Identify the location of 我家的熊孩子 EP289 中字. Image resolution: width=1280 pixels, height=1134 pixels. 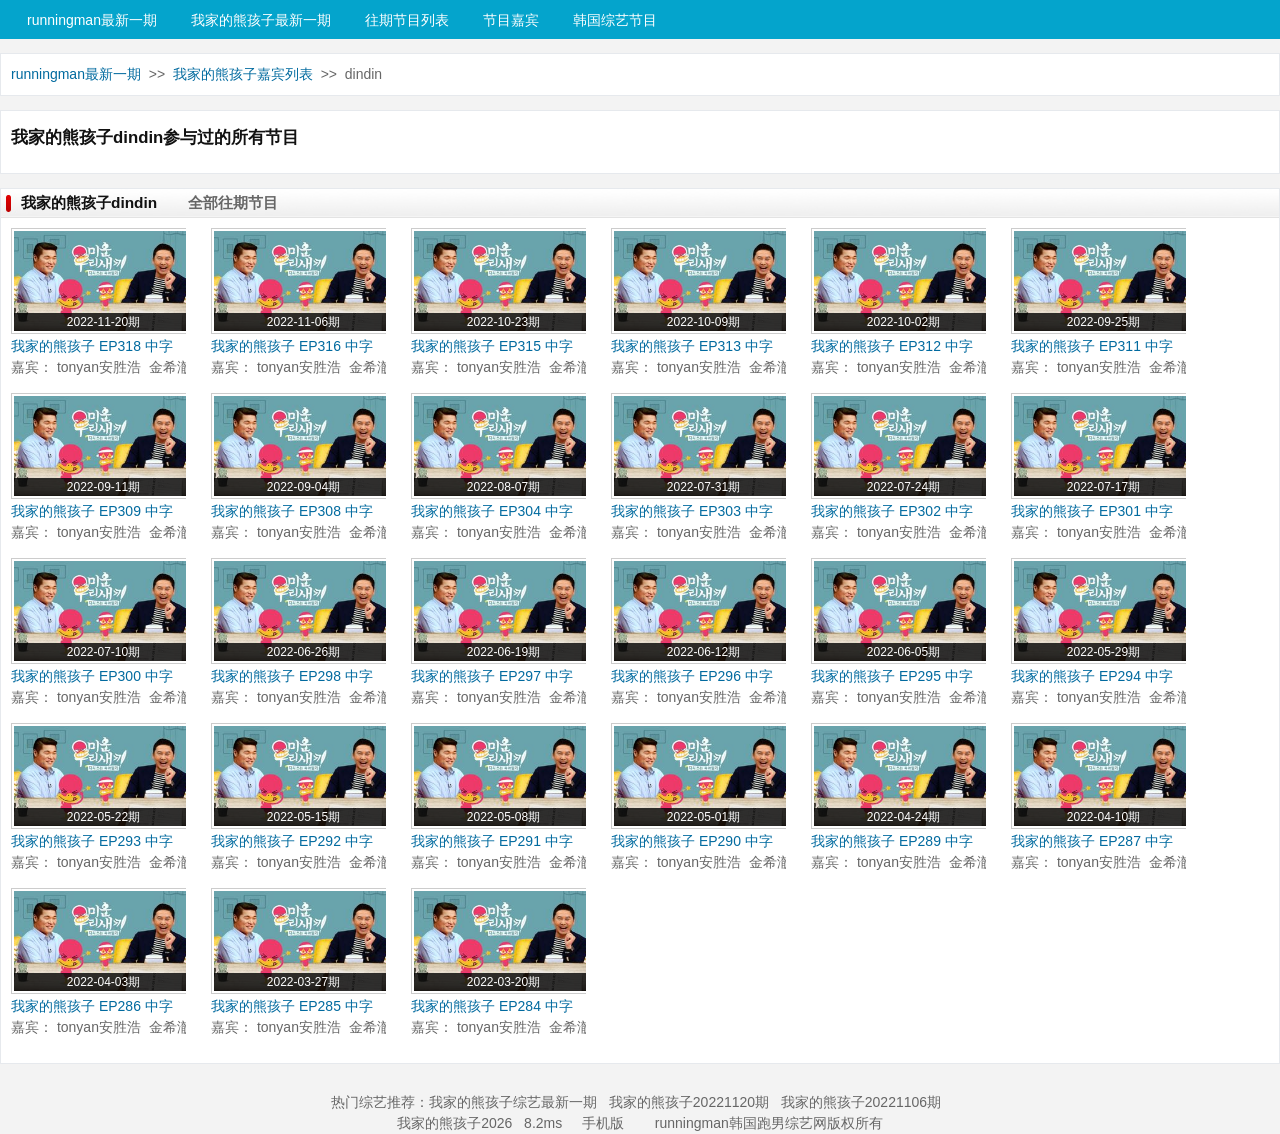
(892, 841).